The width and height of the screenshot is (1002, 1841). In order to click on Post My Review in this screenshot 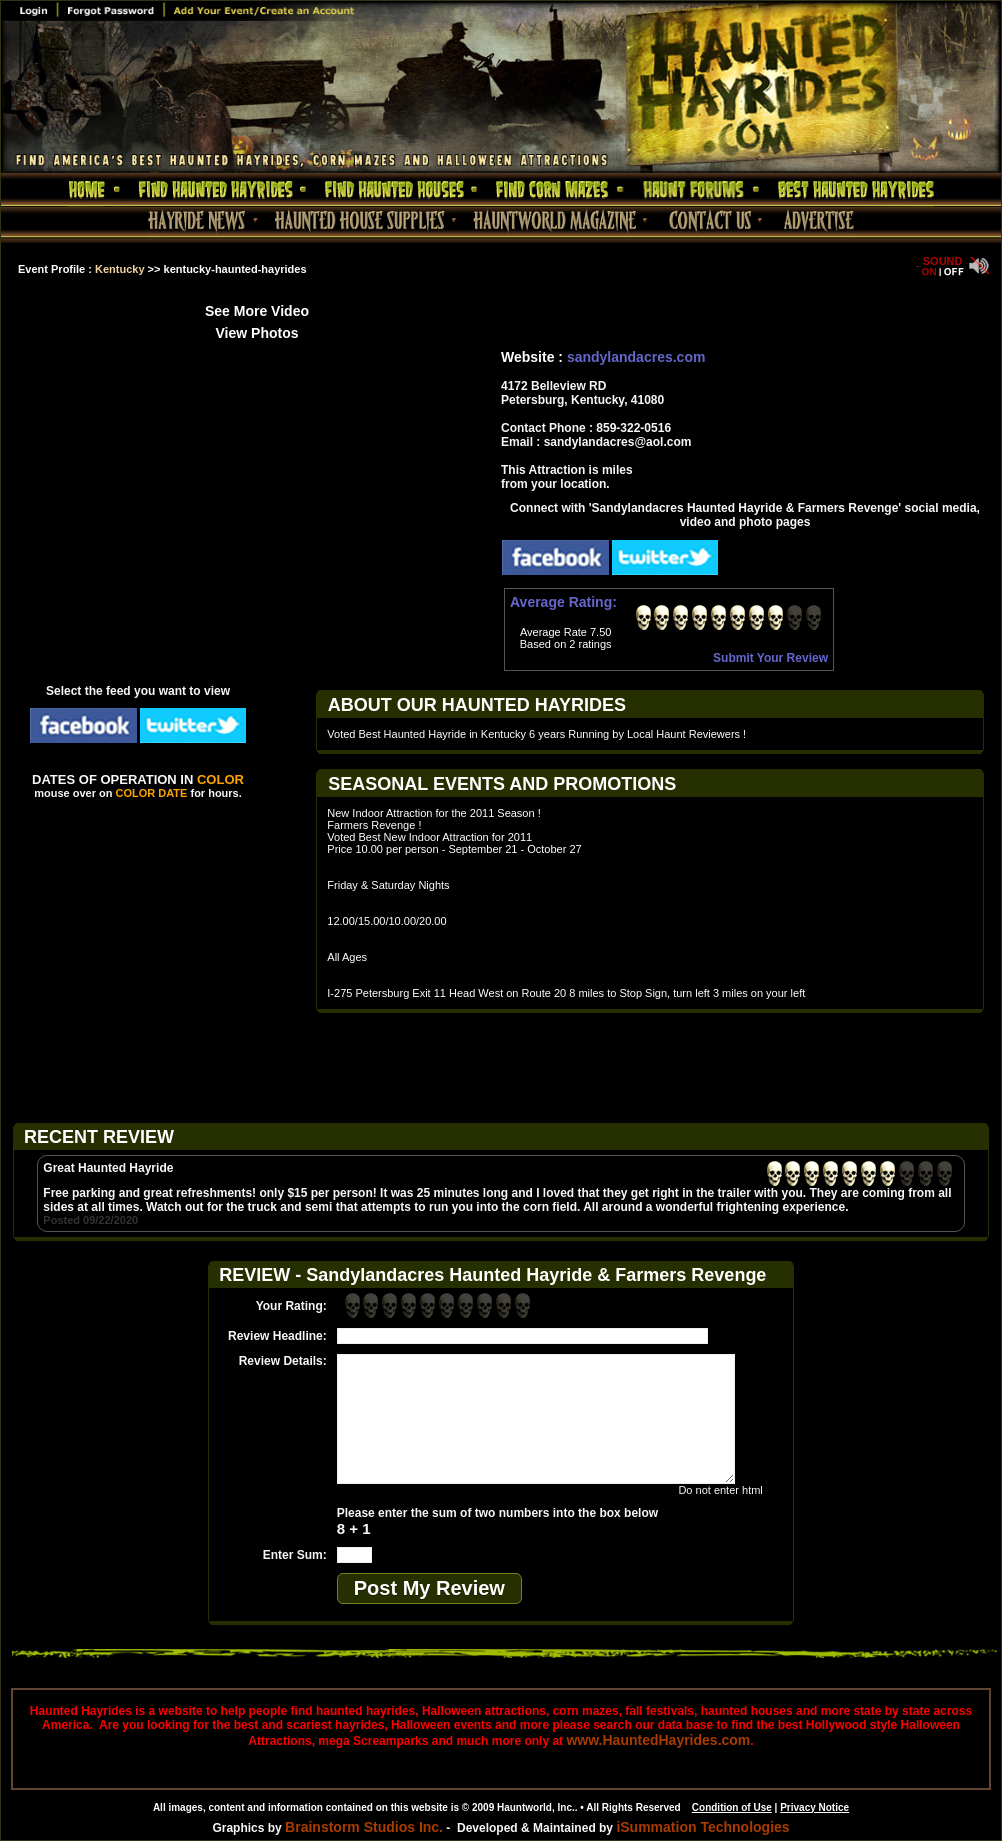, I will do `click(429, 1588)`.